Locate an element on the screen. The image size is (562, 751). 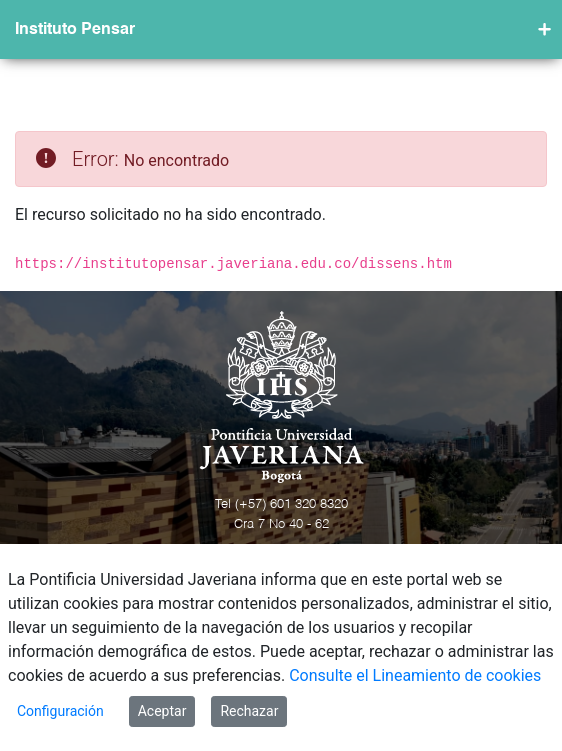
Aceptar is located at coordinates (162, 711).